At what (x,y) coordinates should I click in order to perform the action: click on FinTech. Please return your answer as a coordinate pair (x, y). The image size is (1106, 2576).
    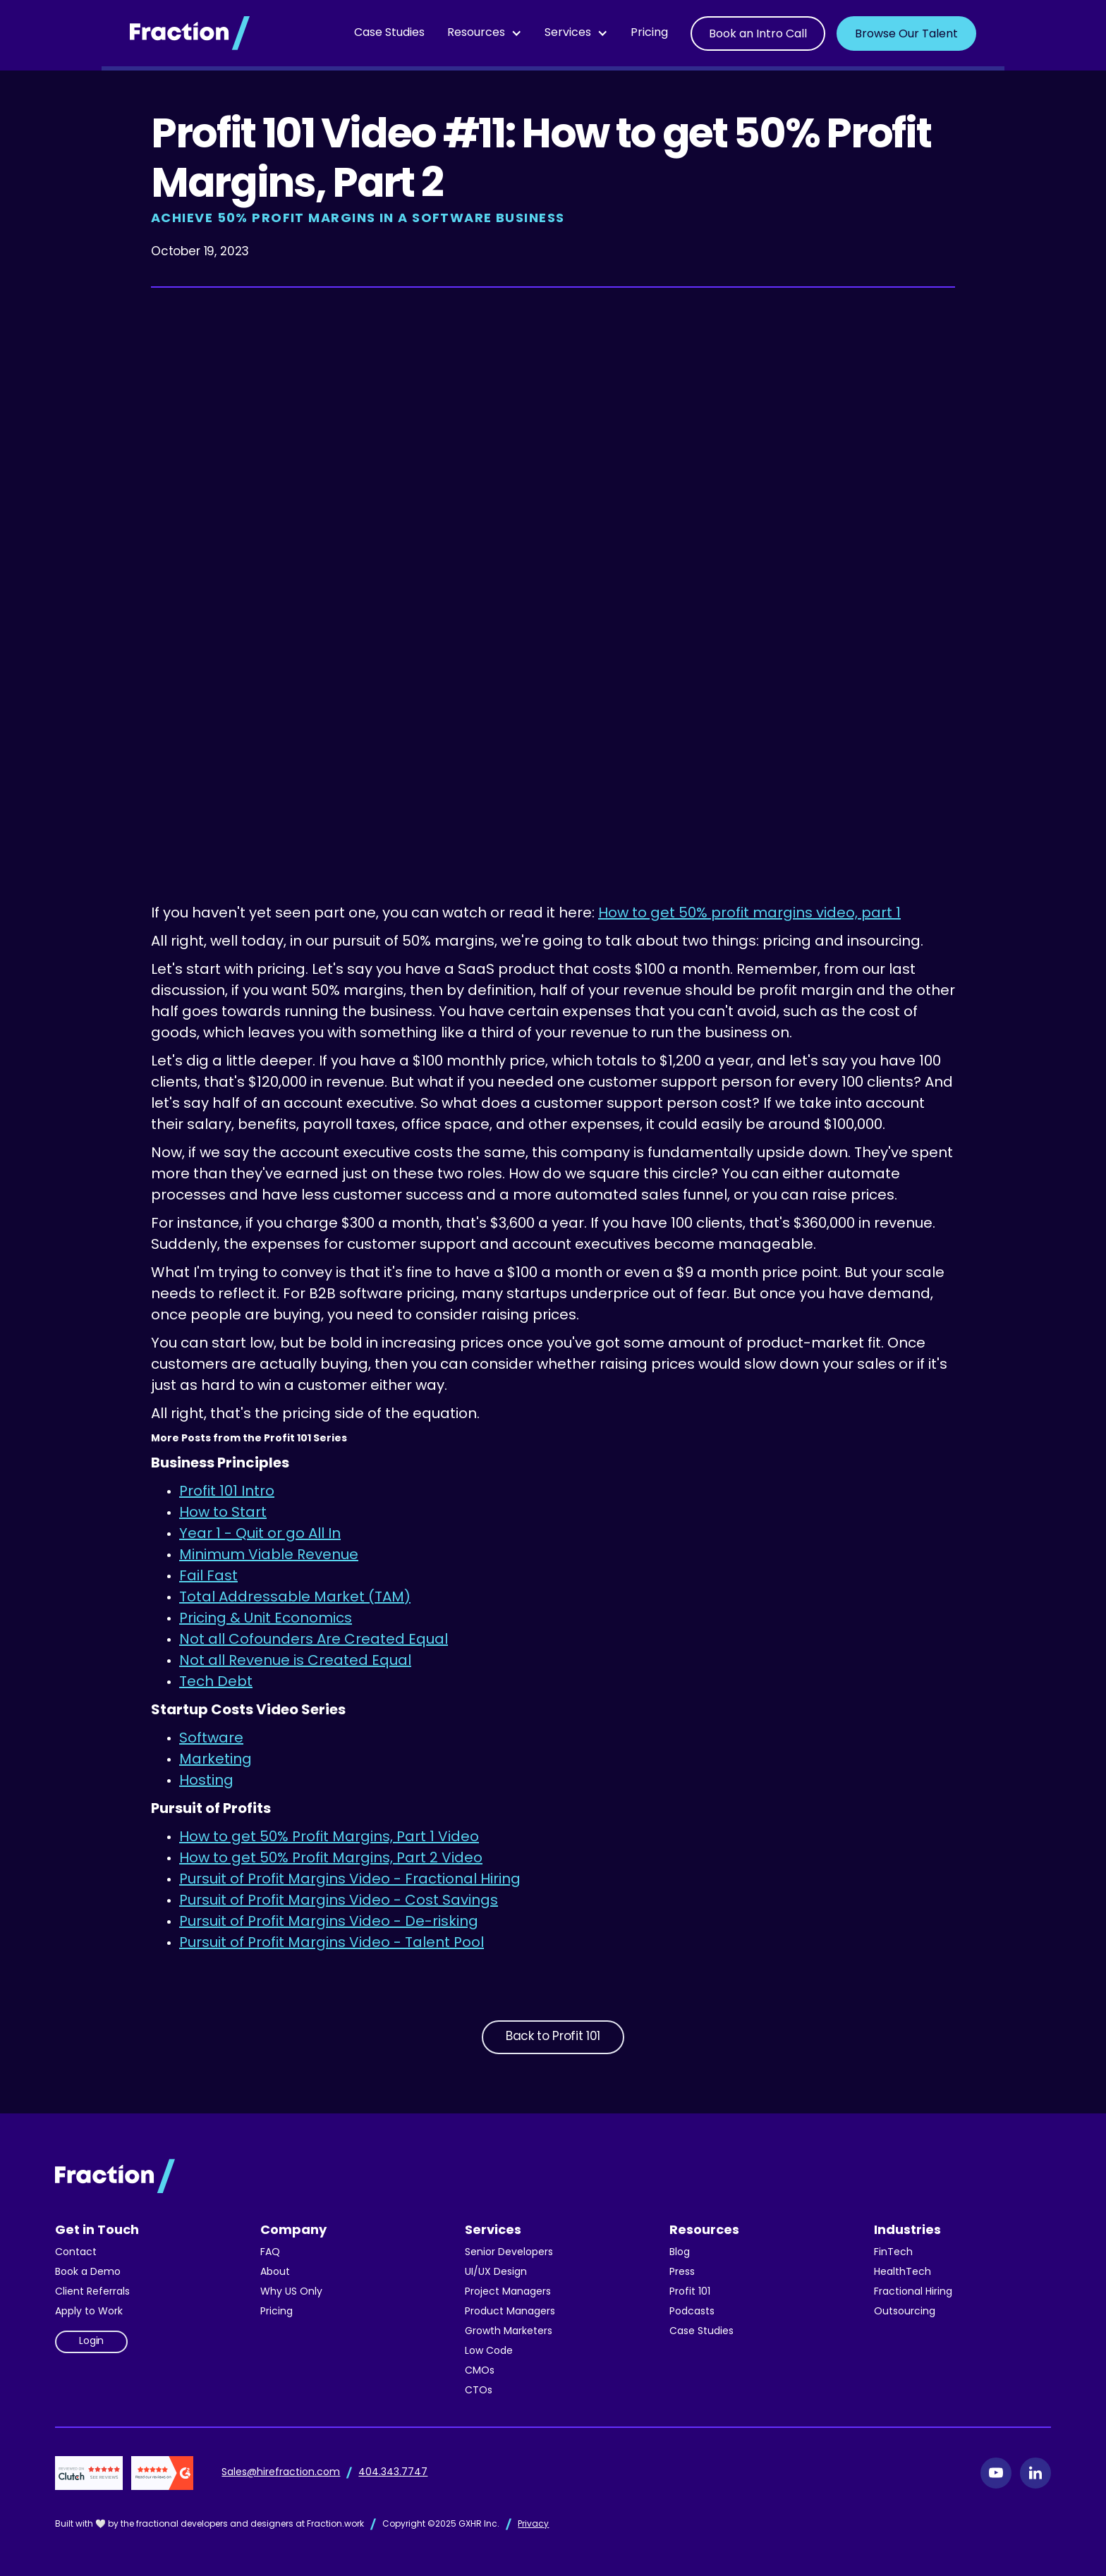
    Looking at the image, I should click on (893, 2252).